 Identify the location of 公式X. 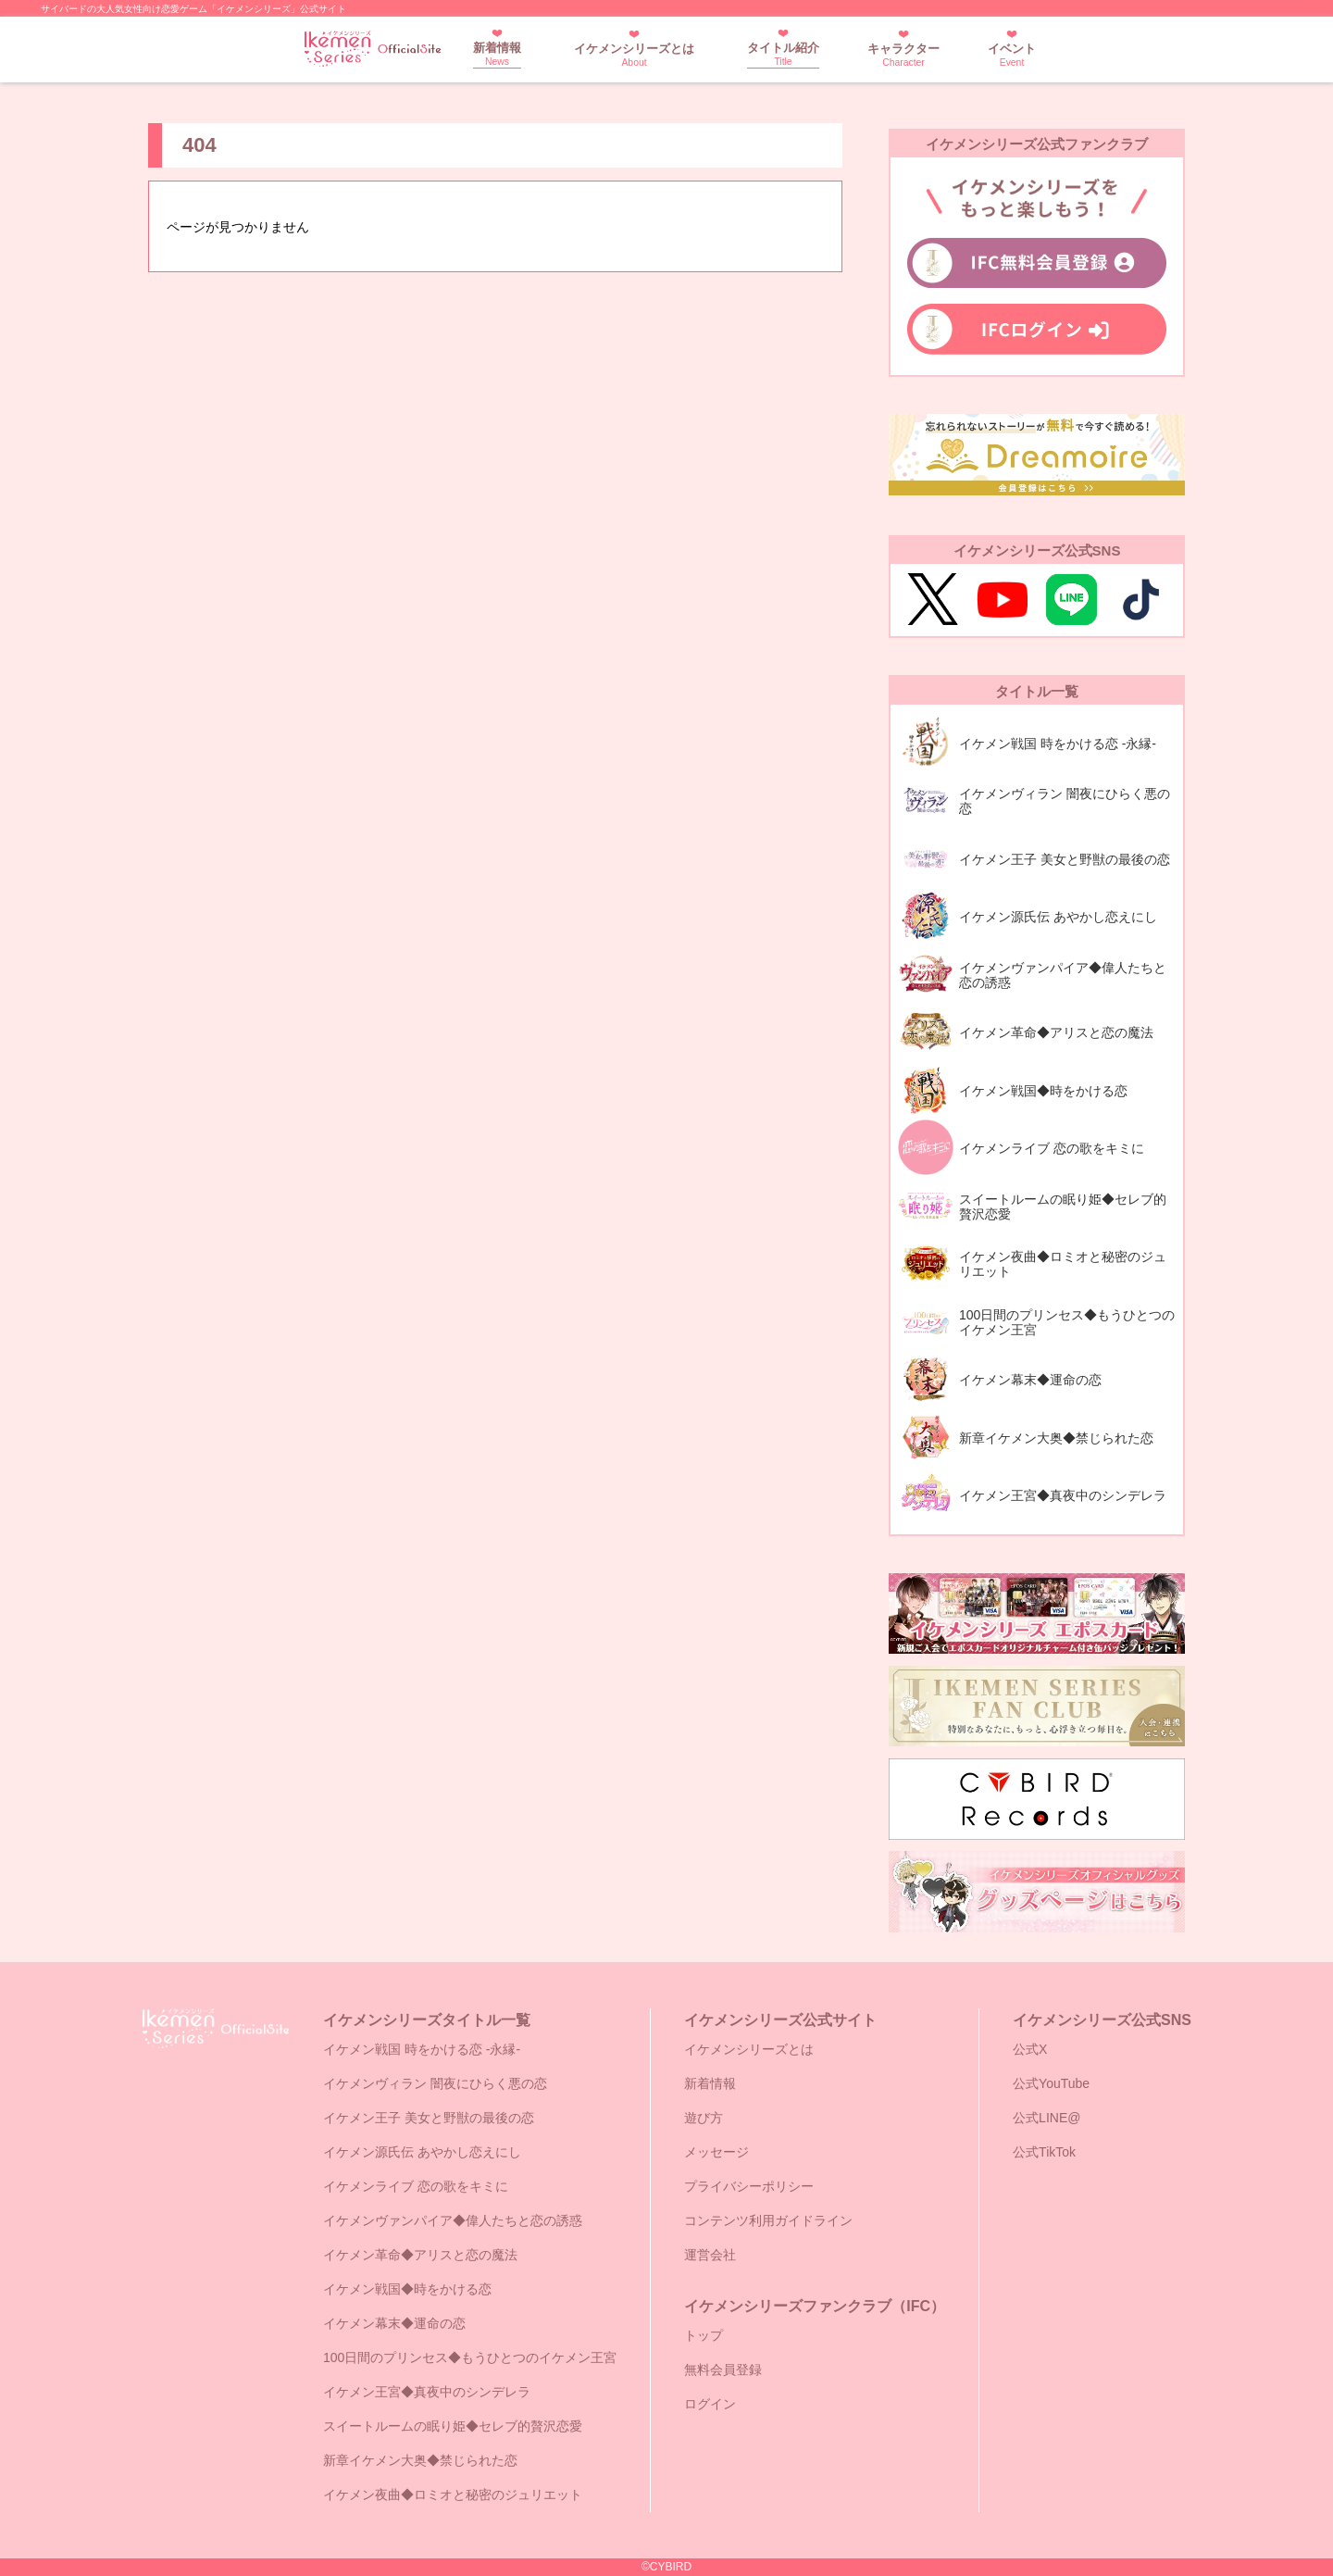
(1030, 2049).